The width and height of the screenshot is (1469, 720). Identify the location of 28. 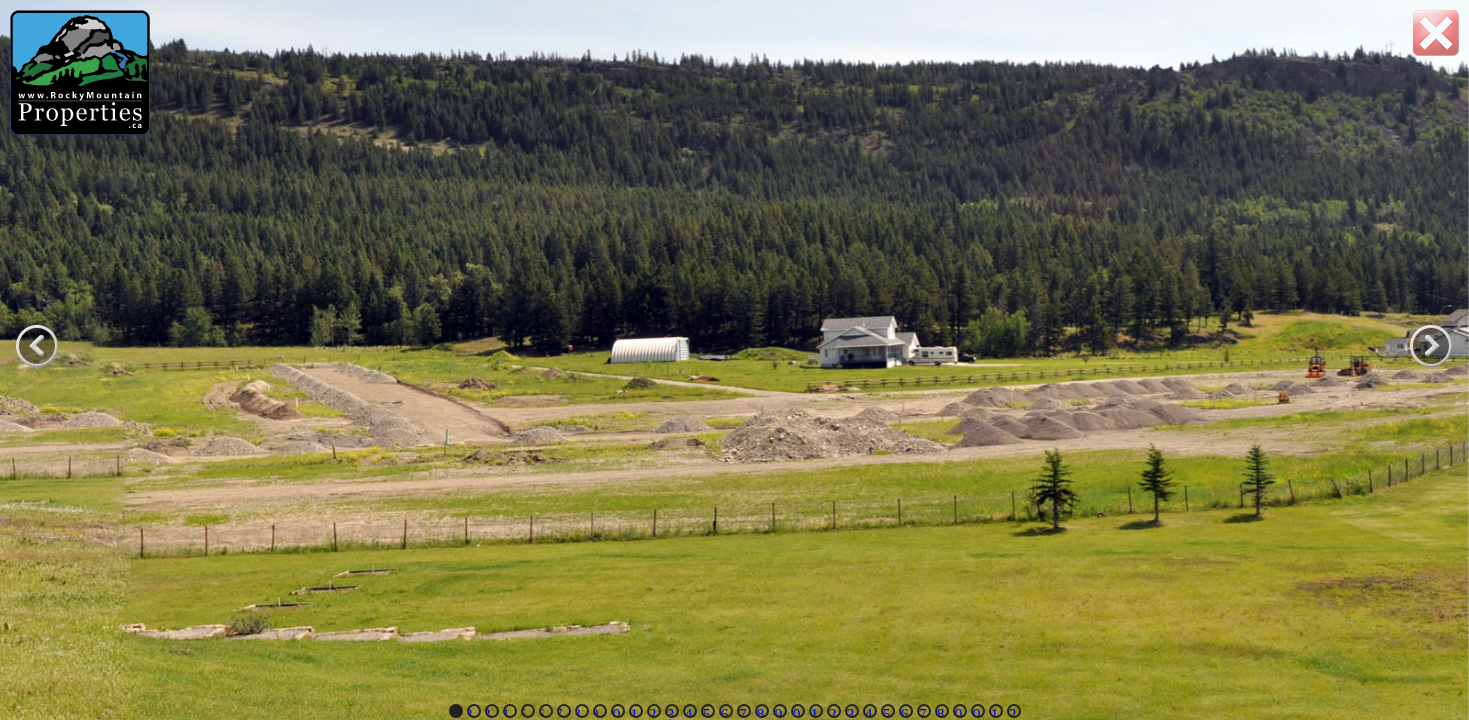
(940, 712).